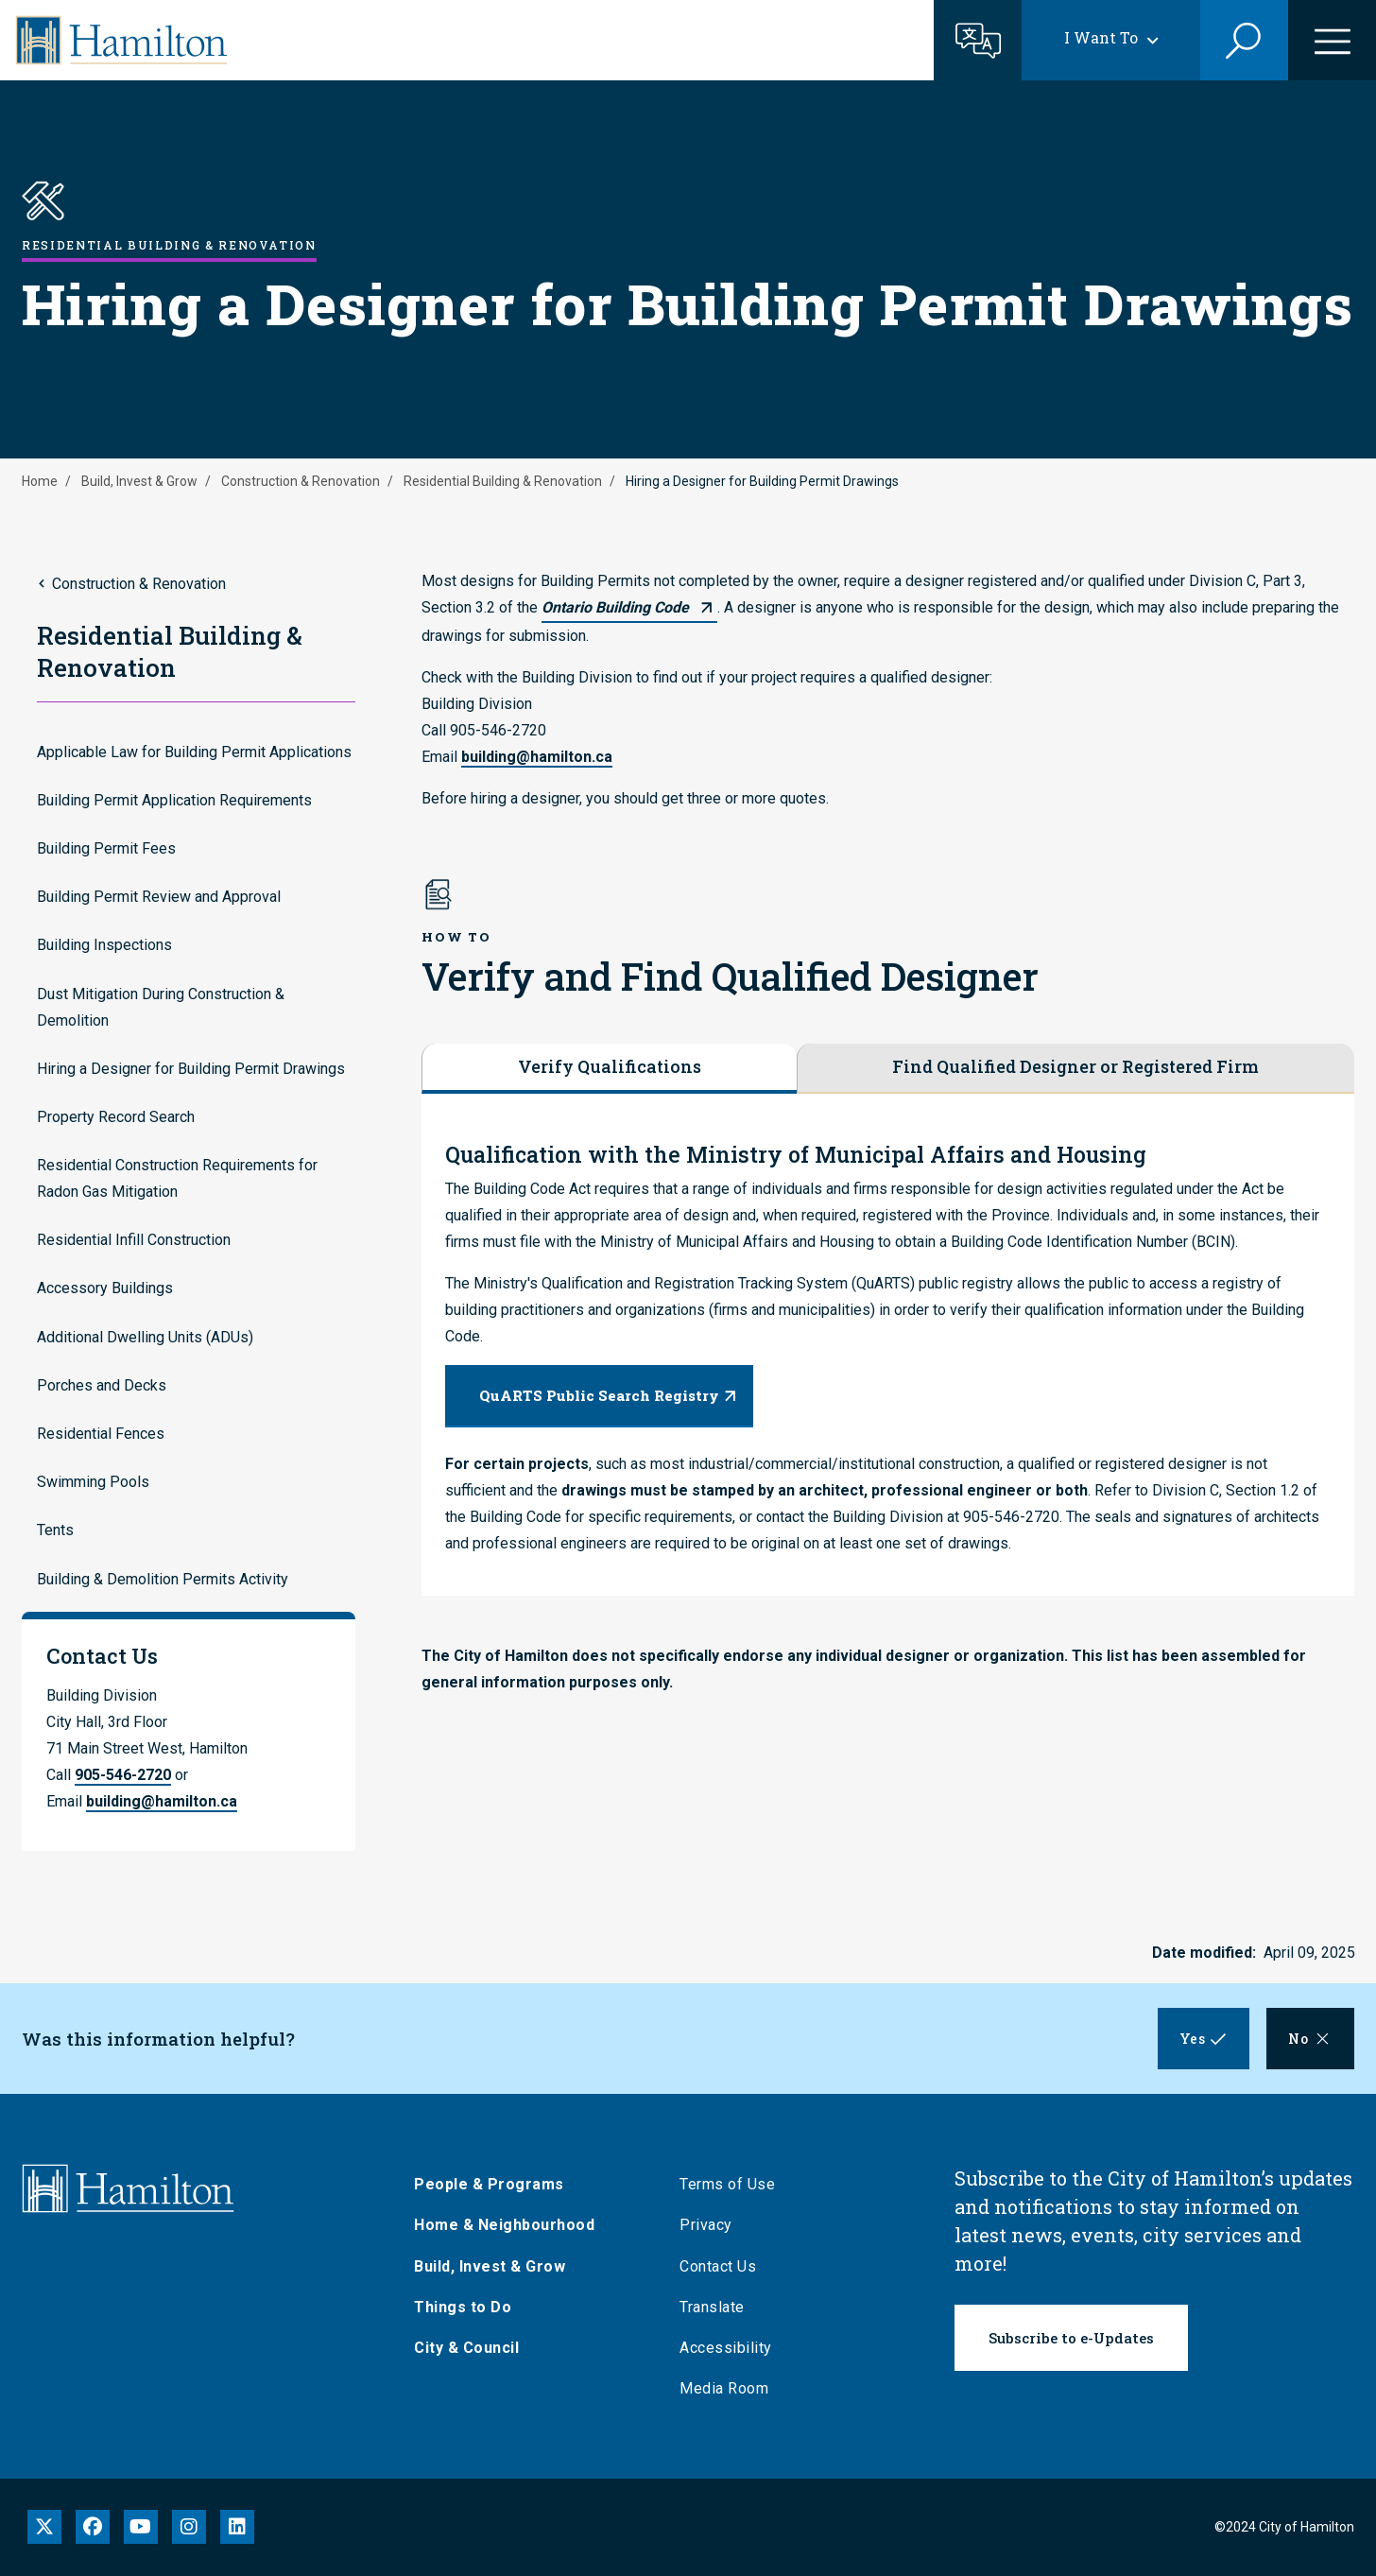 This screenshot has width=1376, height=2576. Describe the element at coordinates (712, 2307) in the screenshot. I see `Translate` at that location.